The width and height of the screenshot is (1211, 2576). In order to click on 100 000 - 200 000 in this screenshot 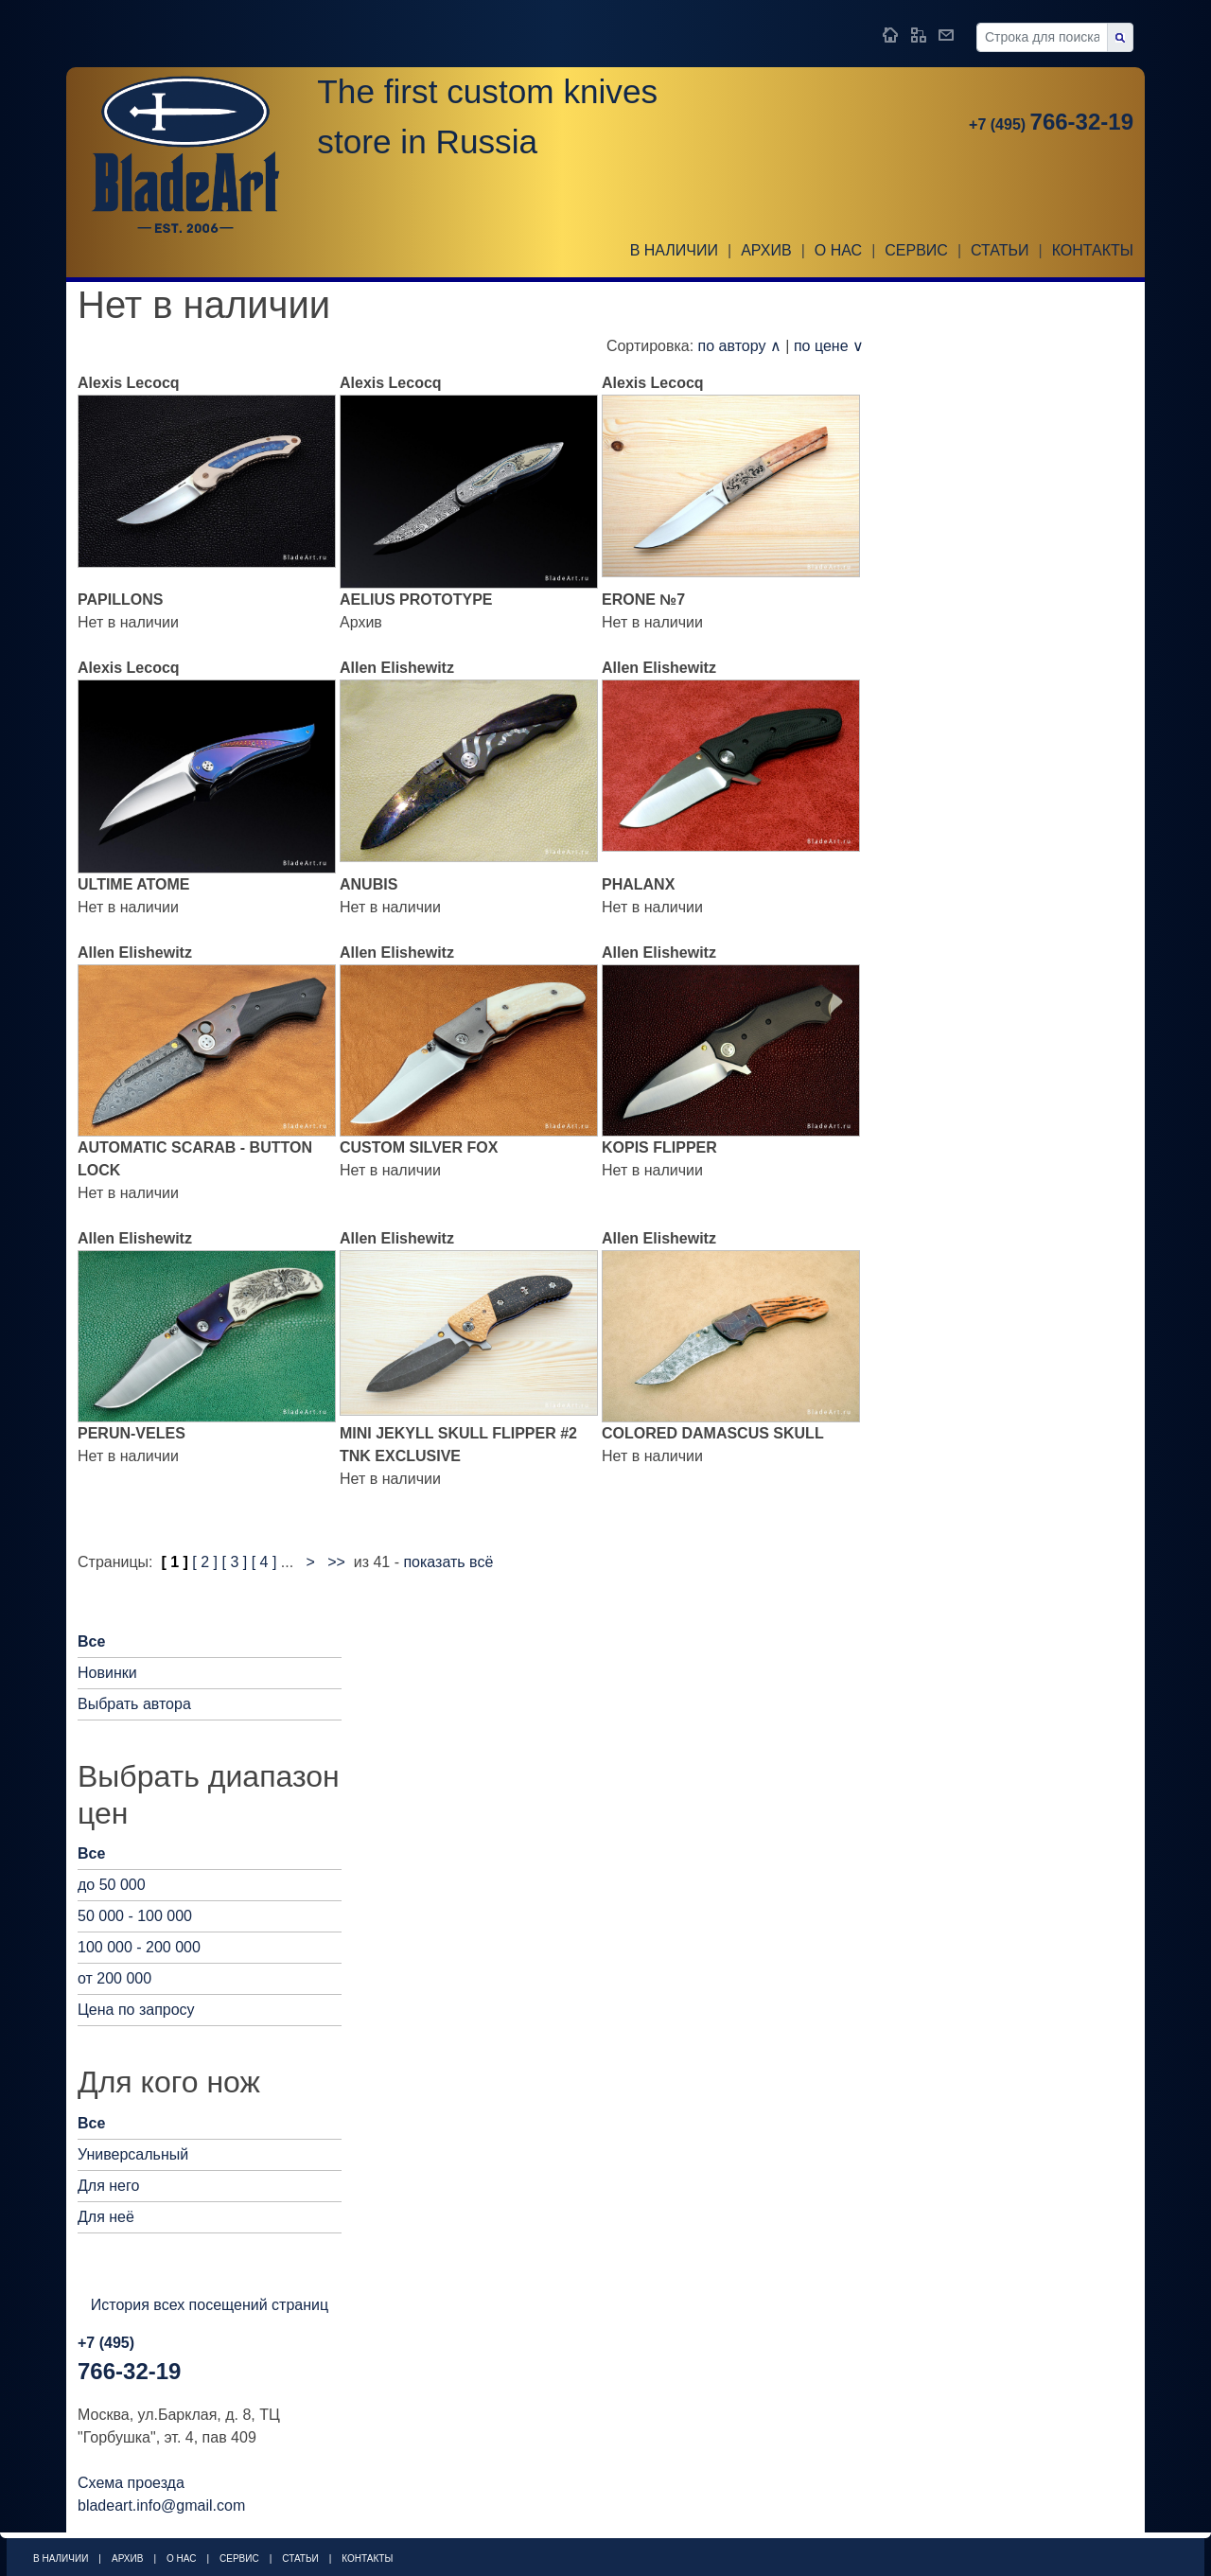, I will do `click(139, 1947)`.